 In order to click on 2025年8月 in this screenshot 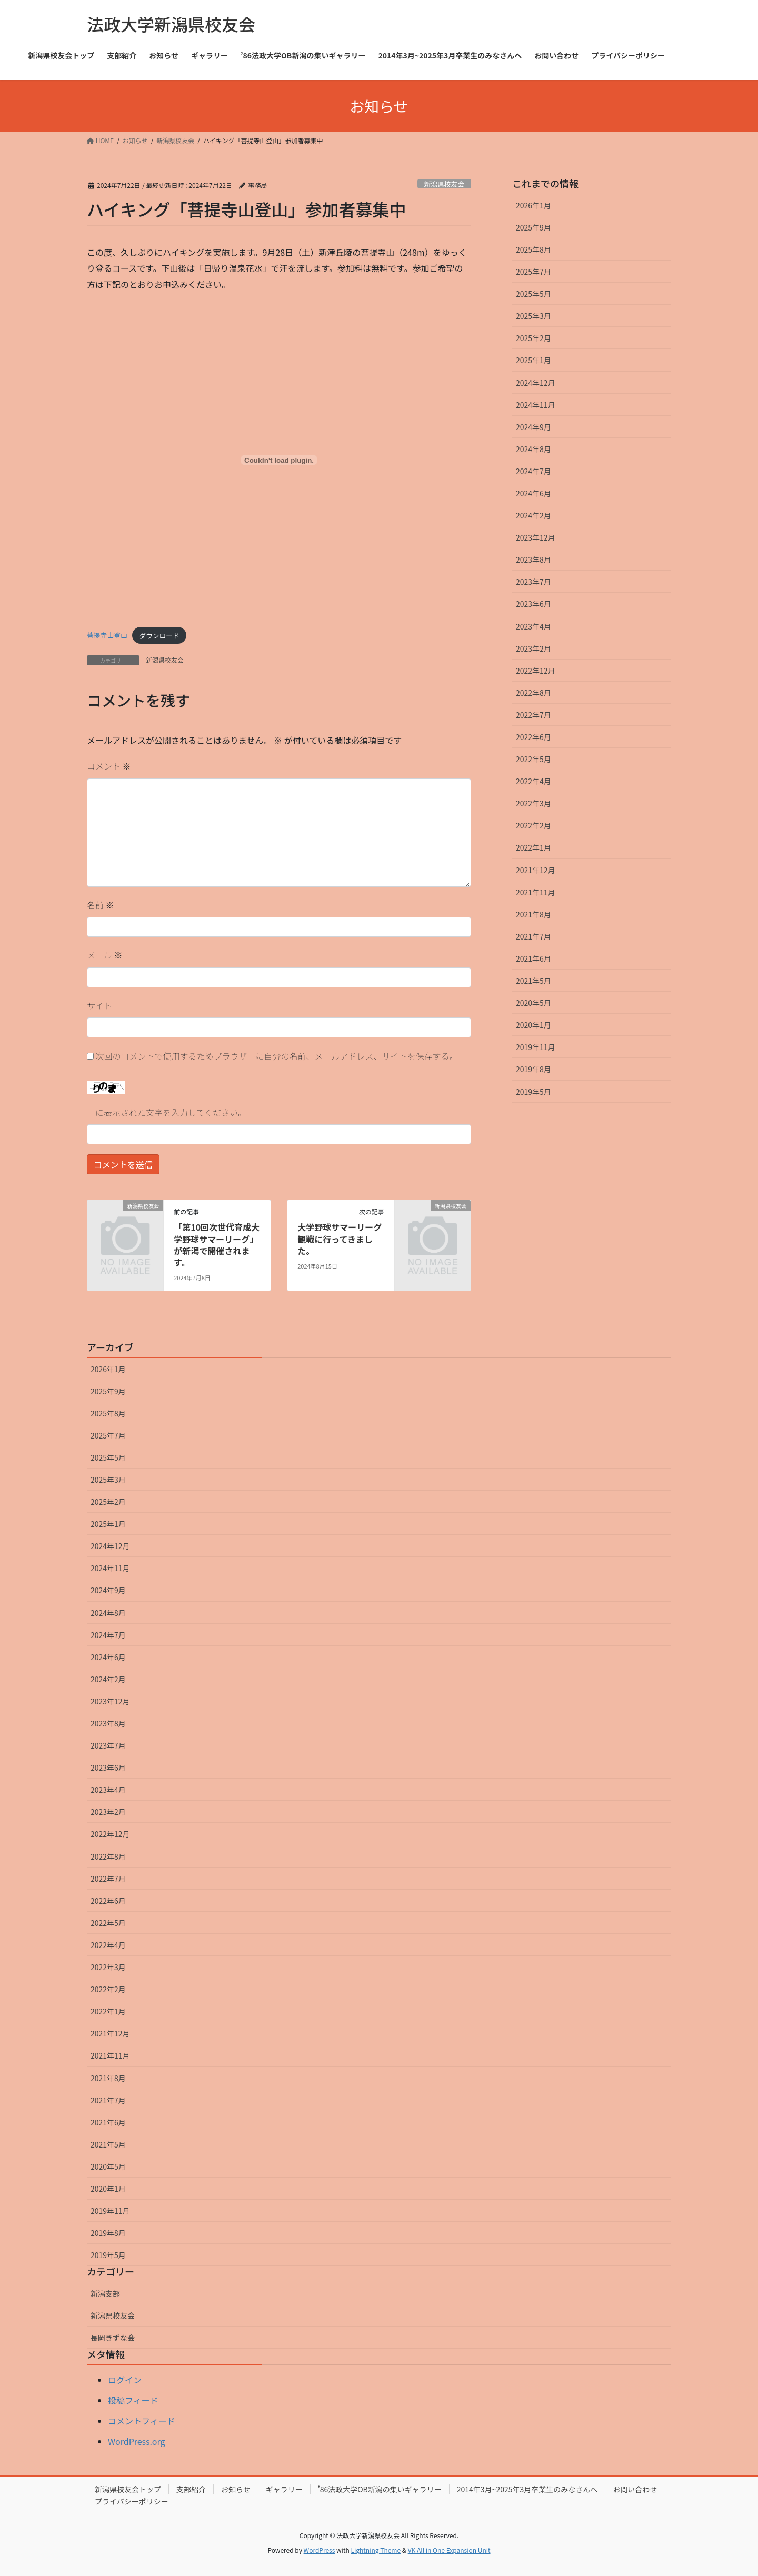, I will do `click(533, 249)`.